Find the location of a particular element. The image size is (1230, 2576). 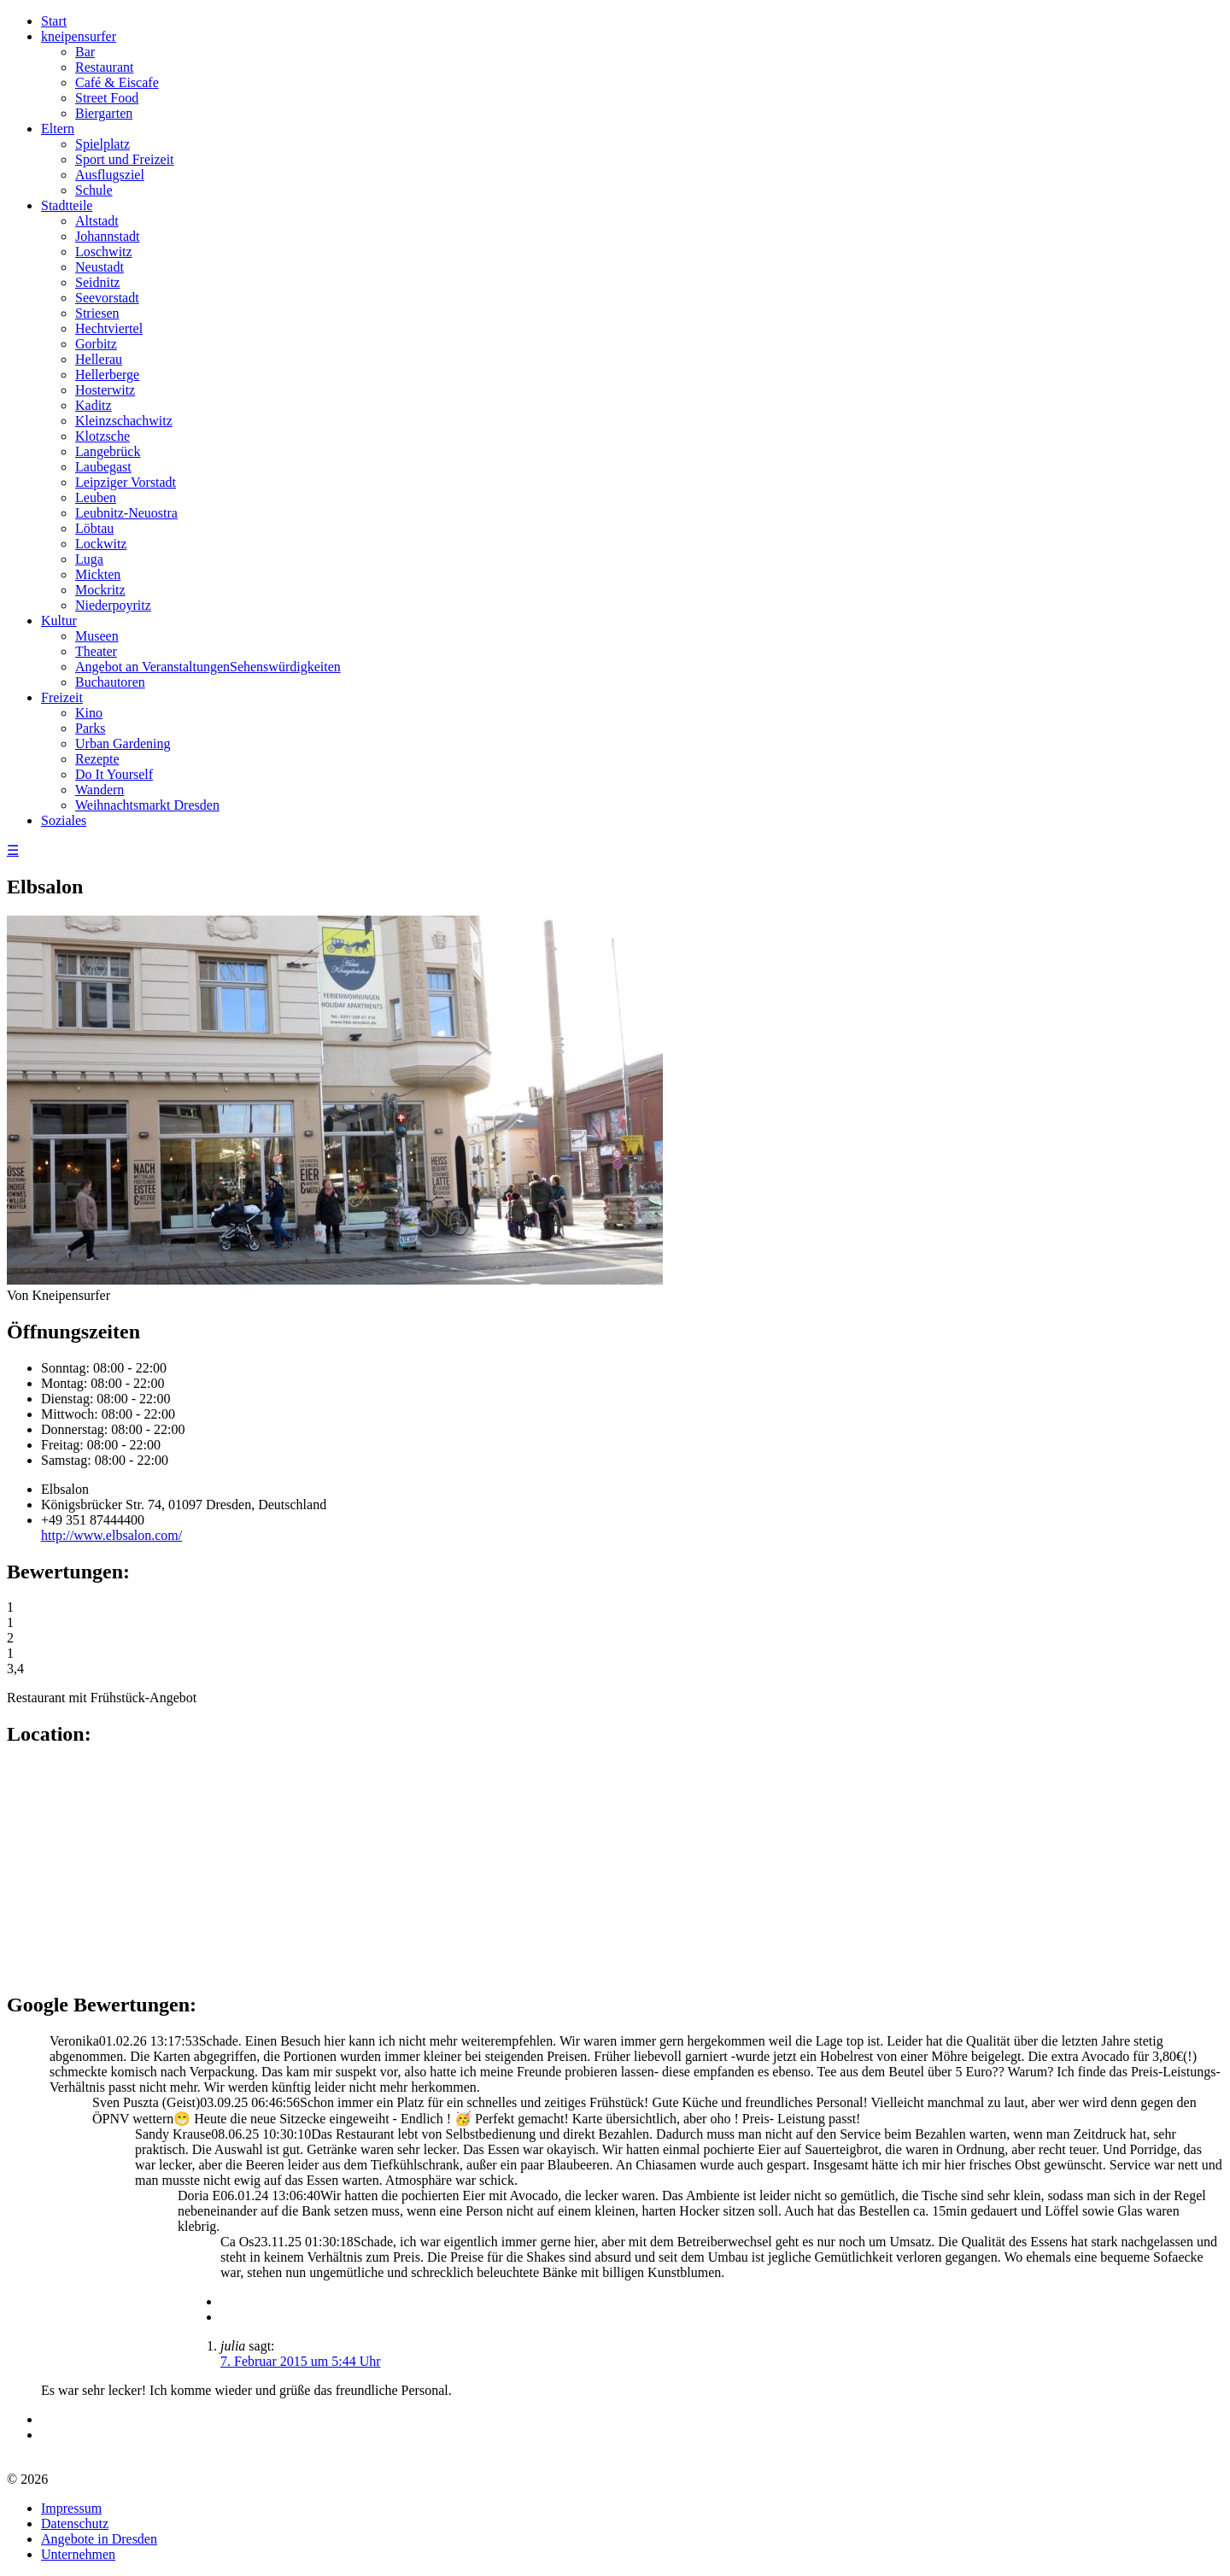

Altstadt is located at coordinates (97, 221).